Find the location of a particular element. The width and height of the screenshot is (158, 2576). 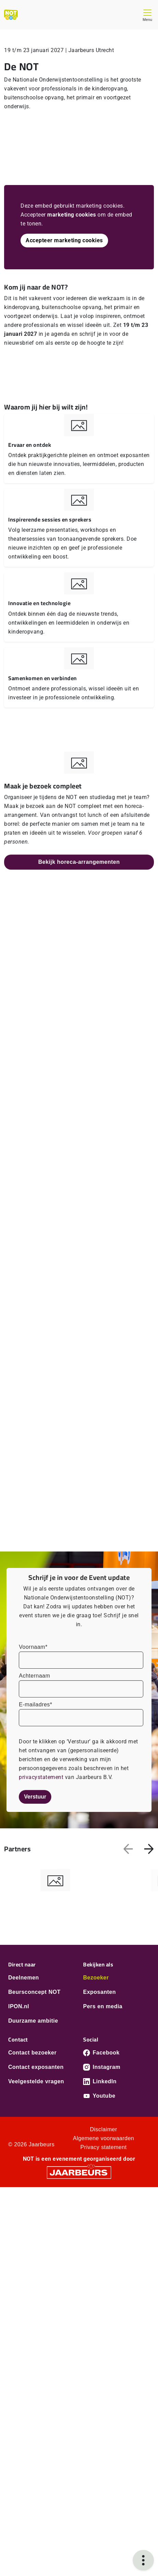

Algemene voorwaarden is located at coordinates (103, 2138).